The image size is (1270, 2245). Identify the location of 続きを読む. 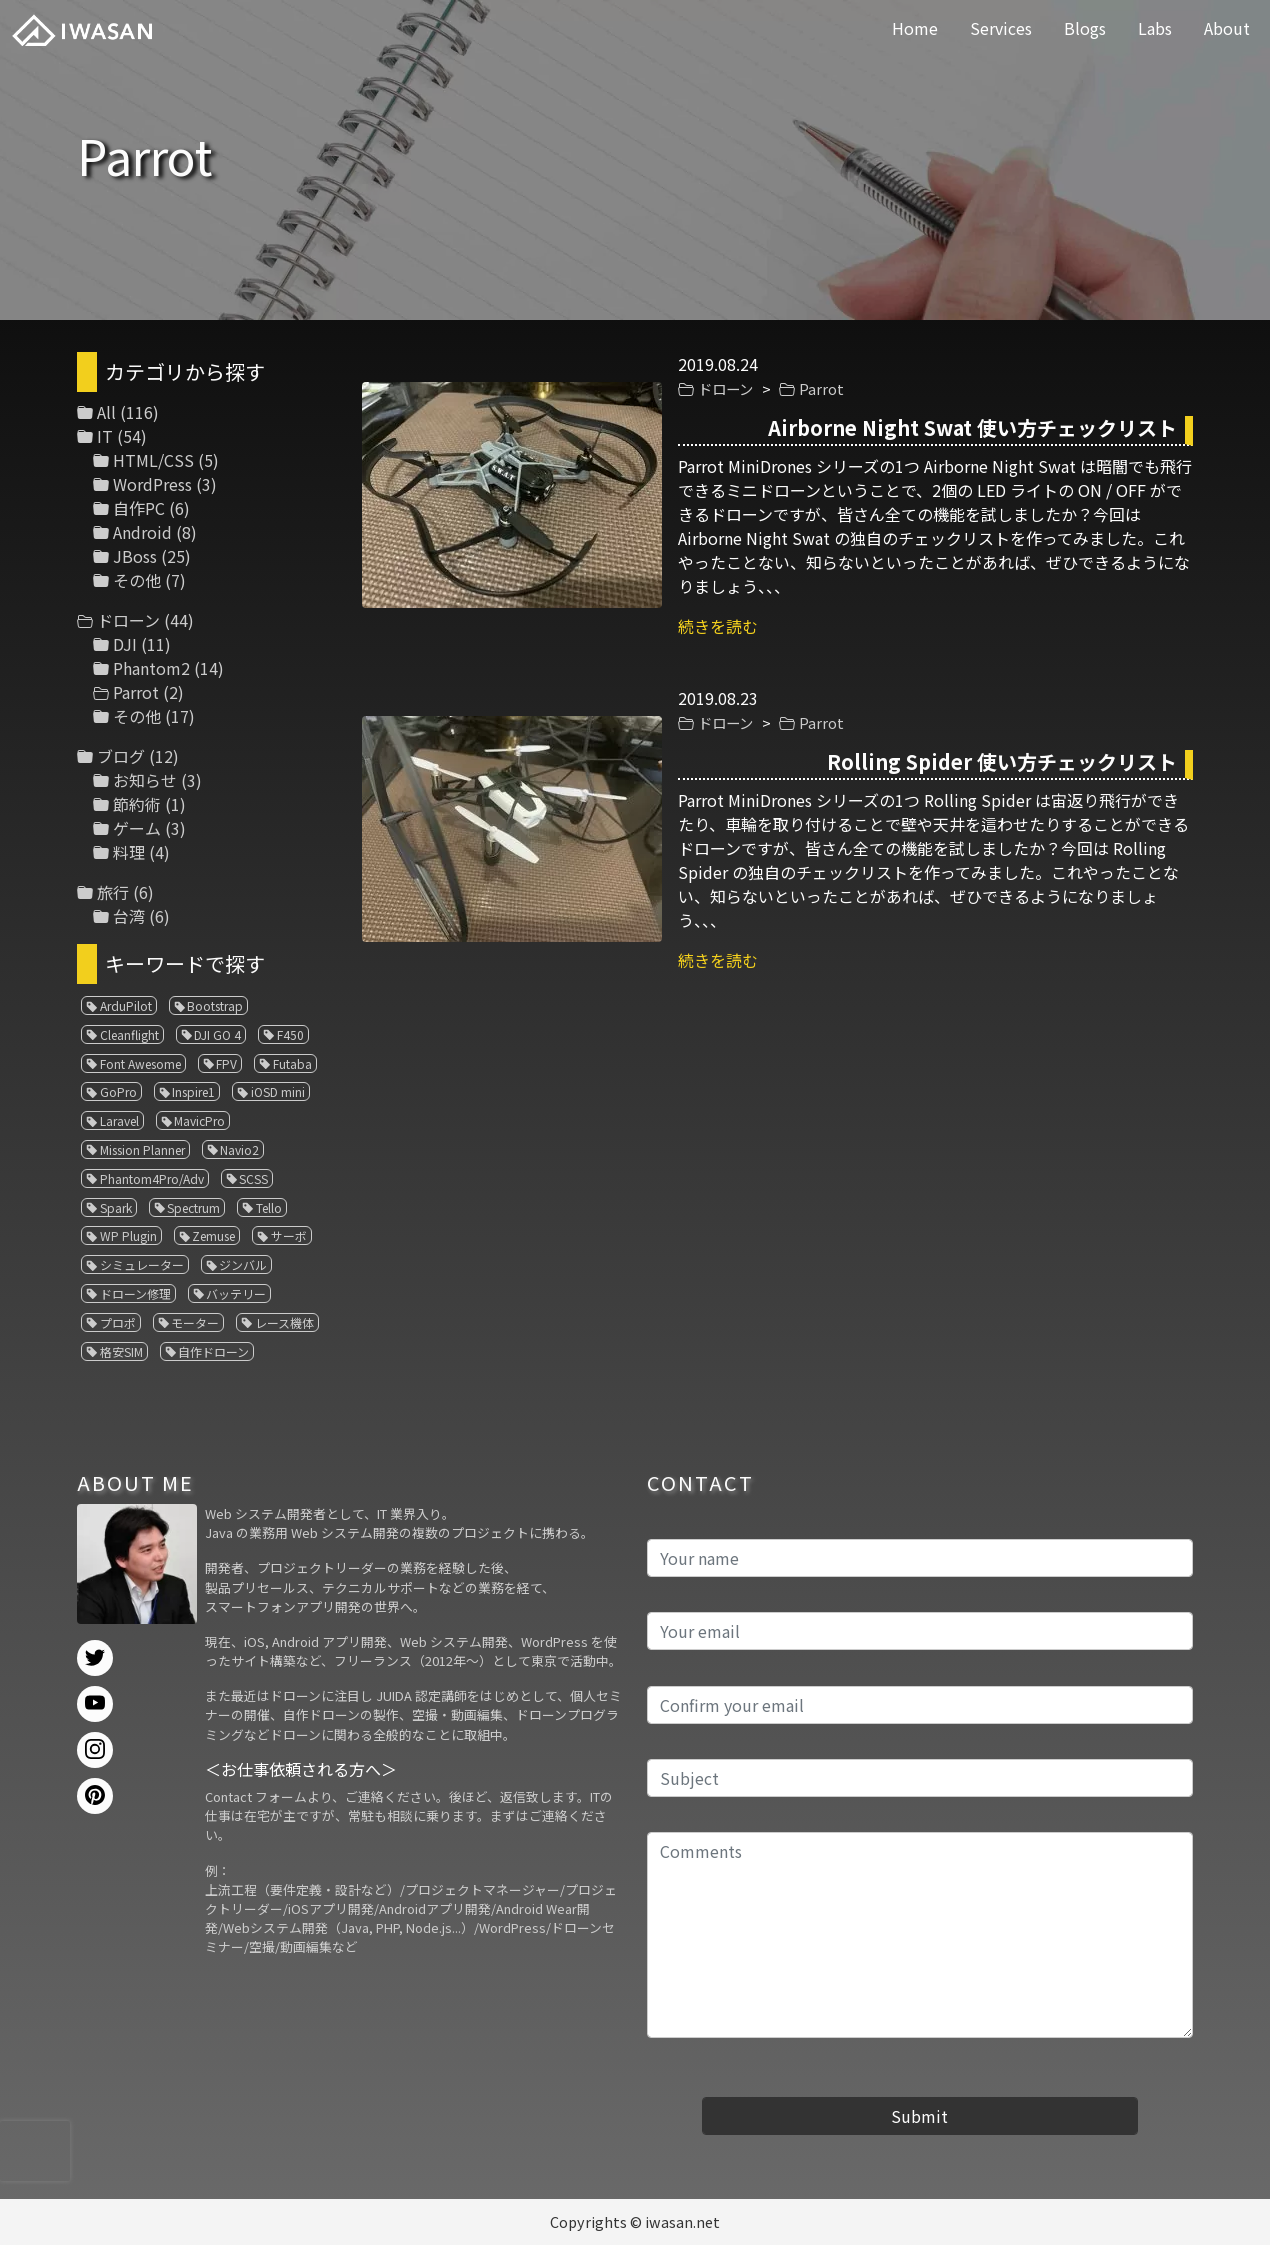
(718, 626).